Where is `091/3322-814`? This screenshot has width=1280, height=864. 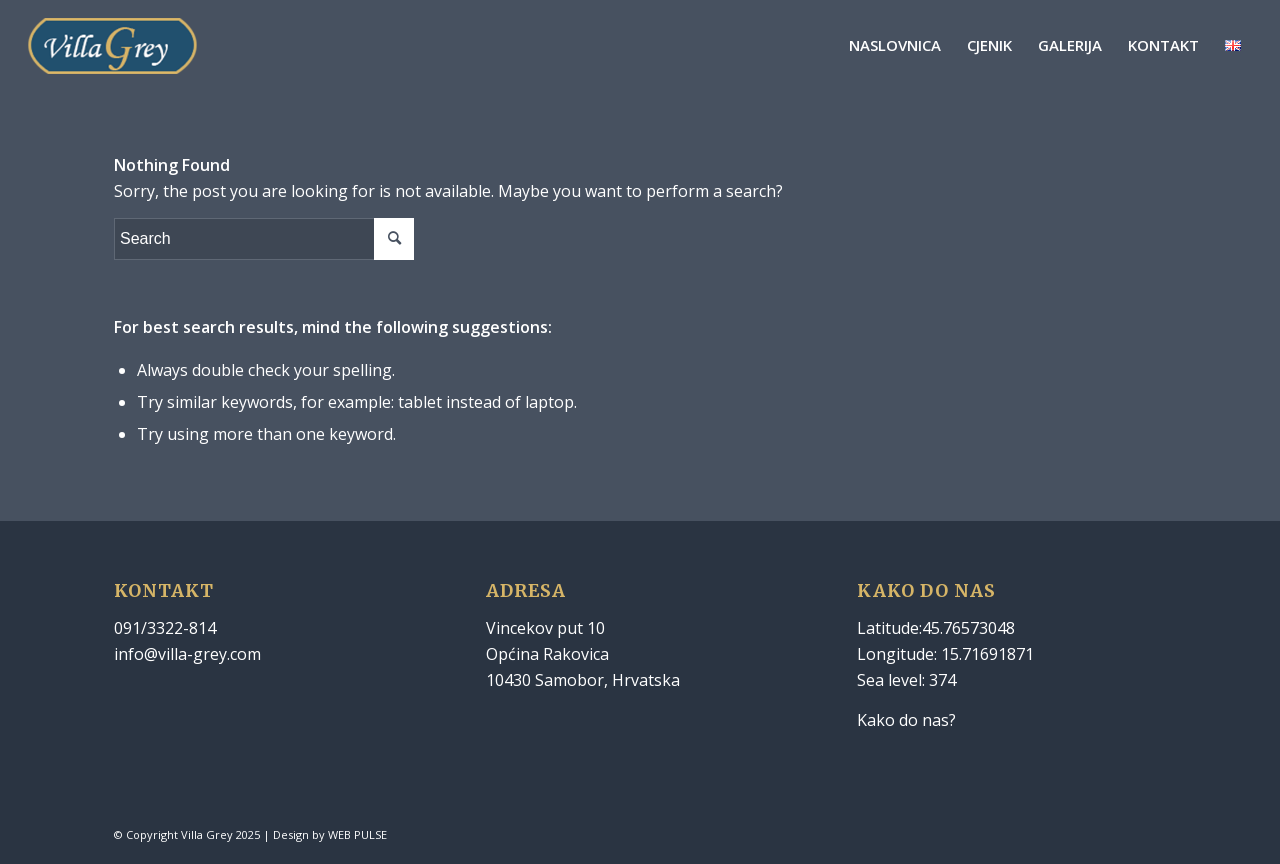 091/3322-814 is located at coordinates (165, 628).